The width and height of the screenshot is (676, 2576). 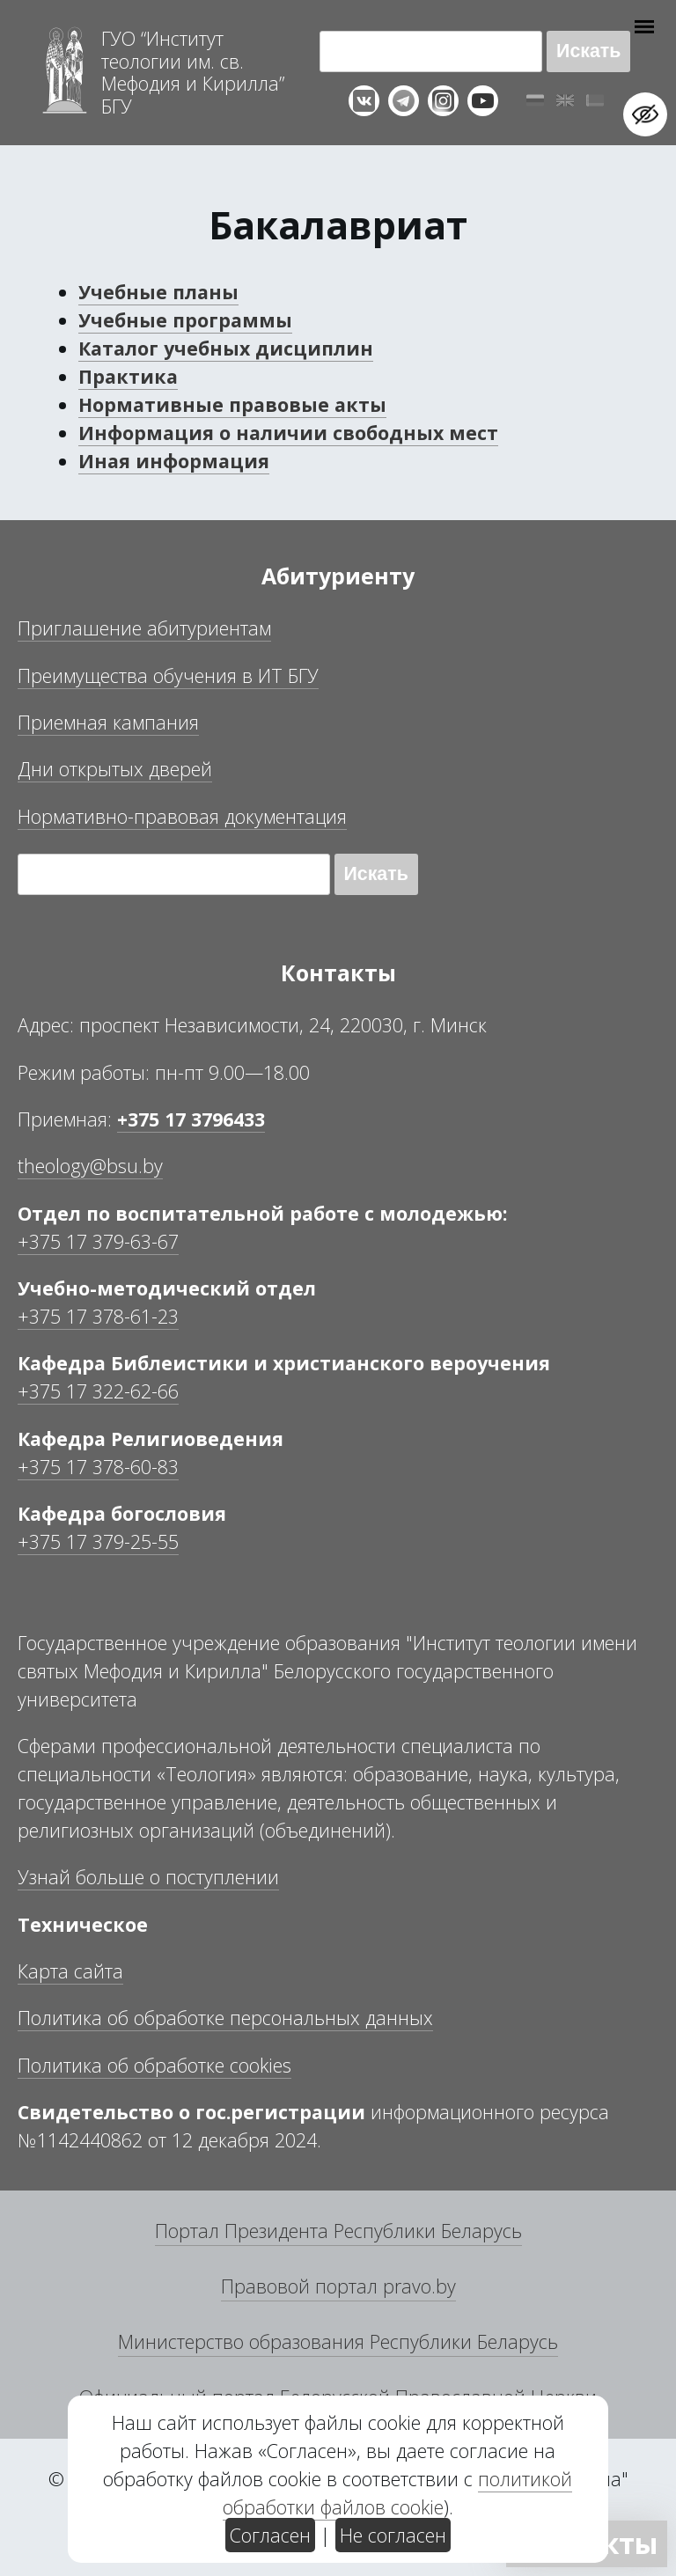 What do you see at coordinates (173, 460) in the screenshot?
I see `Иная информация` at bounding box center [173, 460].